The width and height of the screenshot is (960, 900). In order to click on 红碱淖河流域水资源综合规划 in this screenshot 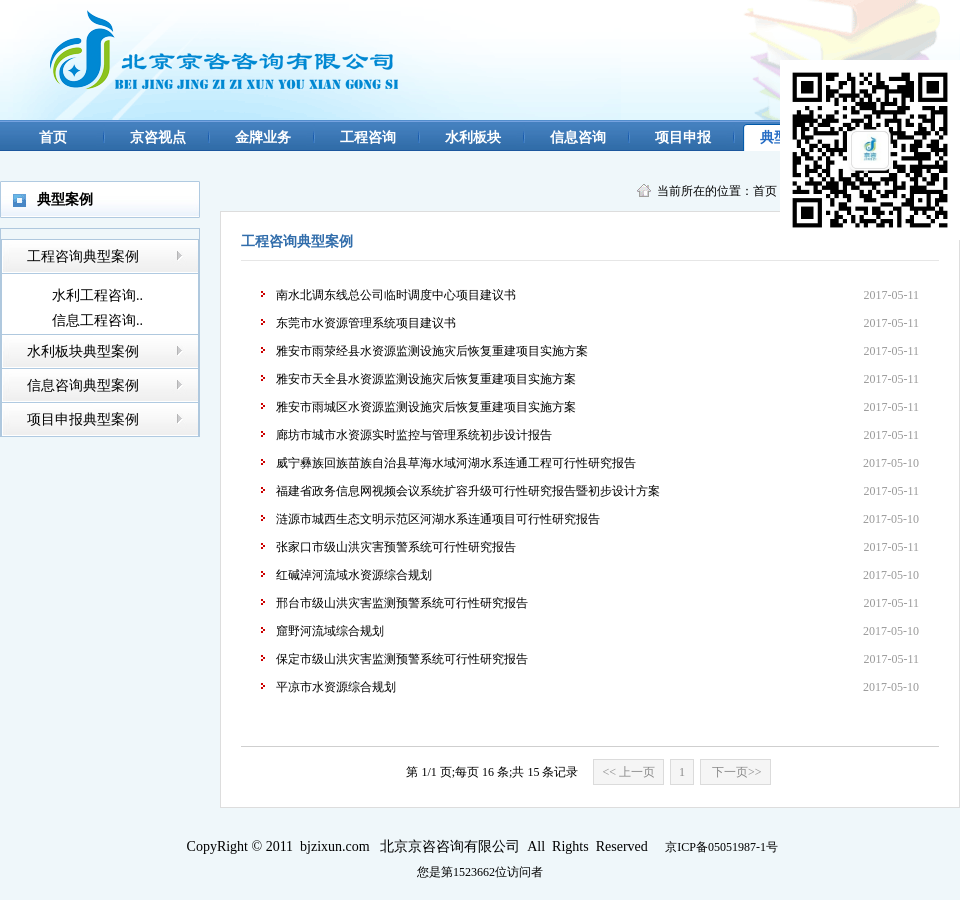, I will do `click(354, 575)`.